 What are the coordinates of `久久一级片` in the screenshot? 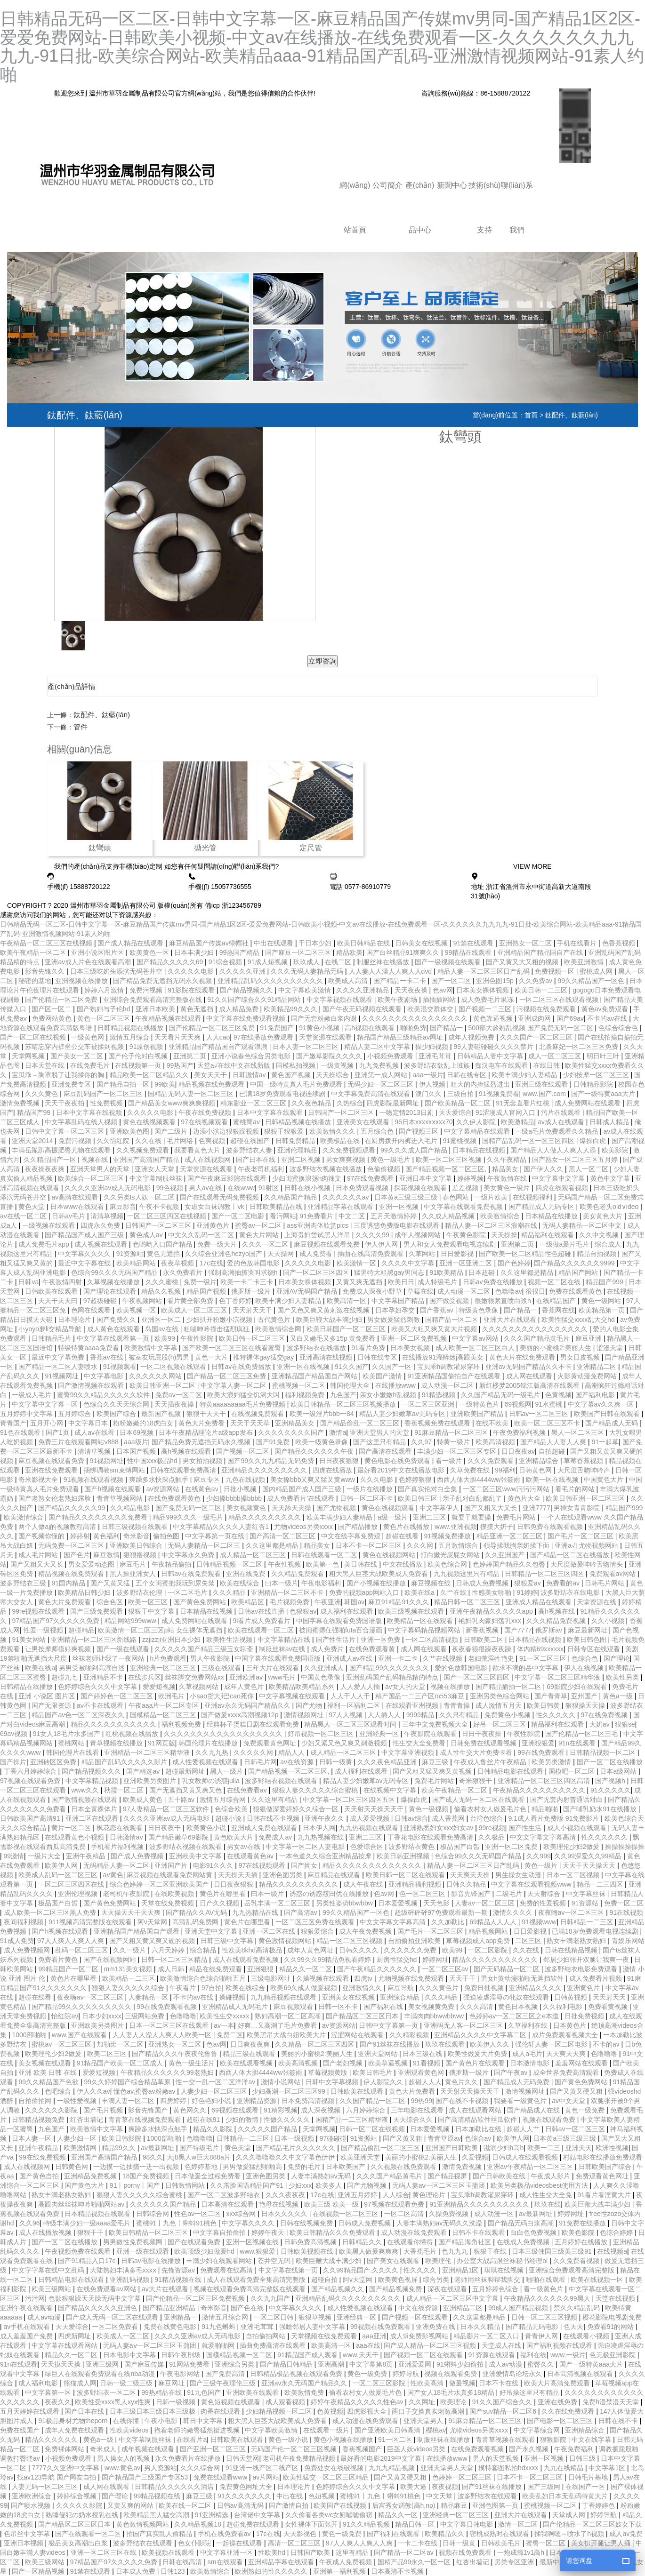 It's located at (130, 1950).